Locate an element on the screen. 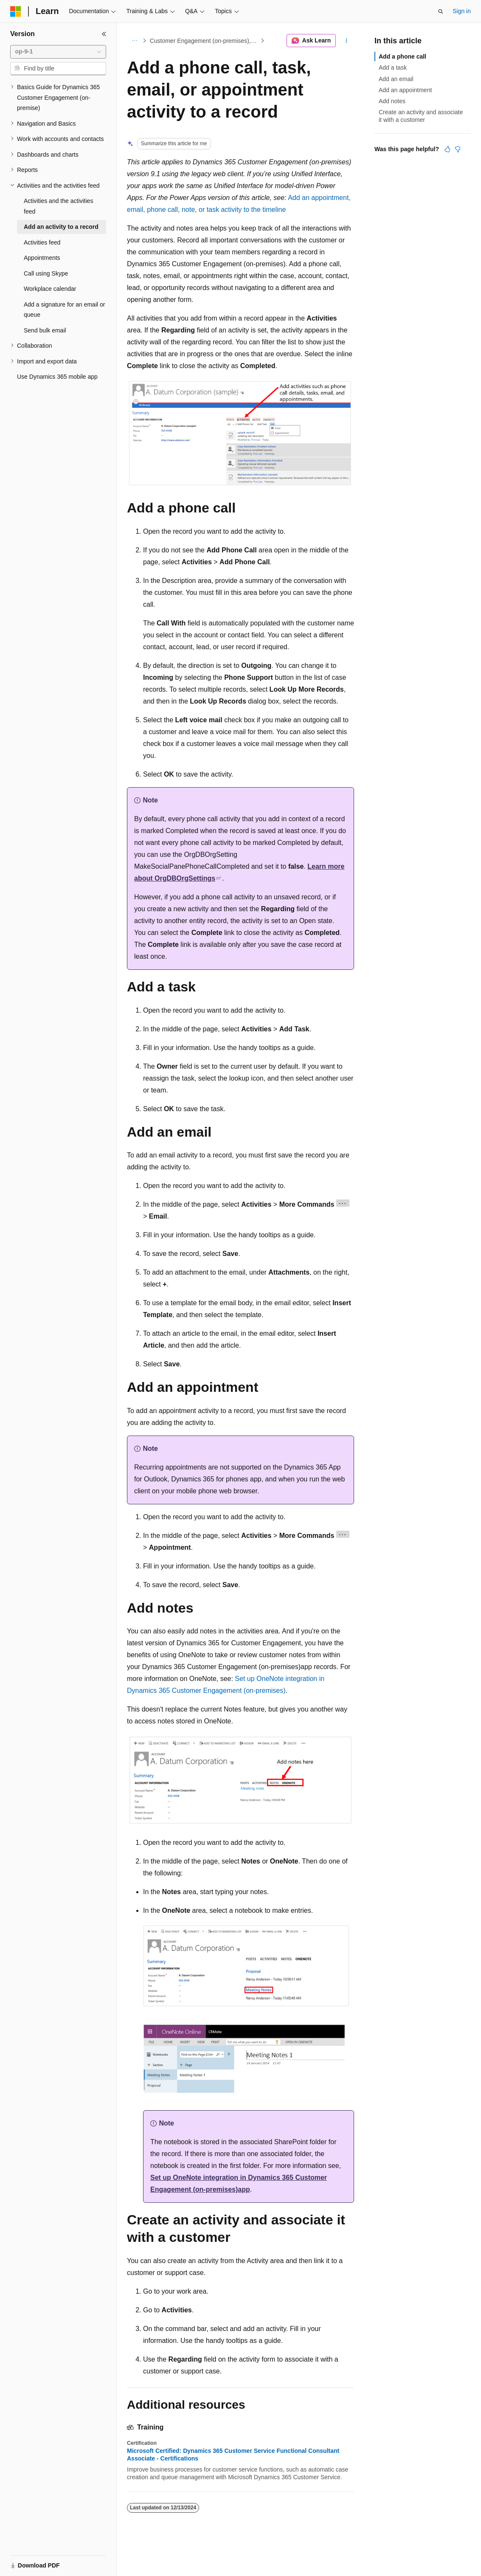  Activities feed [treeitem] is located at coordinates (42, 242).